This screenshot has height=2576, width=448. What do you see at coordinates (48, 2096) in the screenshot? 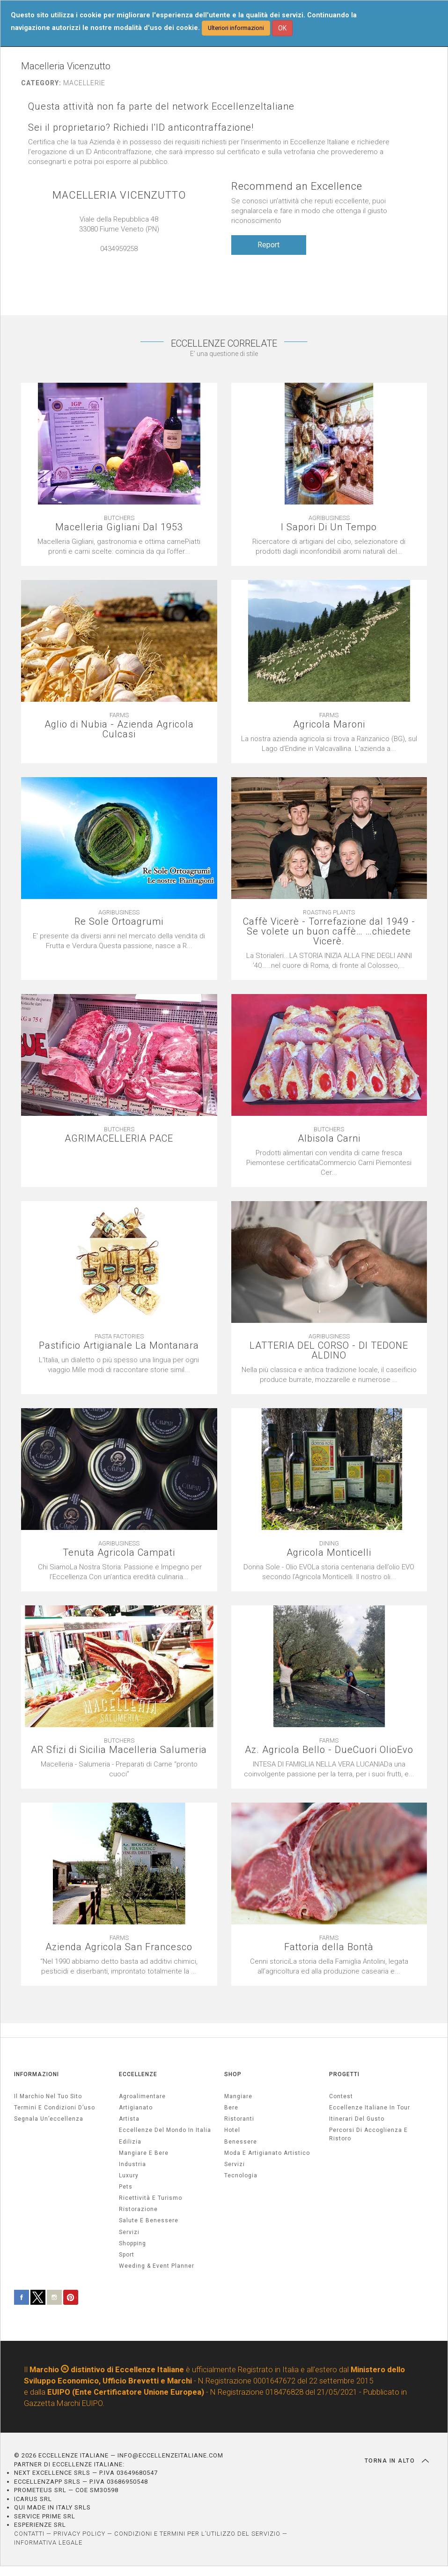
I see `Il marchio nel tuo sito` at bounding box center [48, 2096].